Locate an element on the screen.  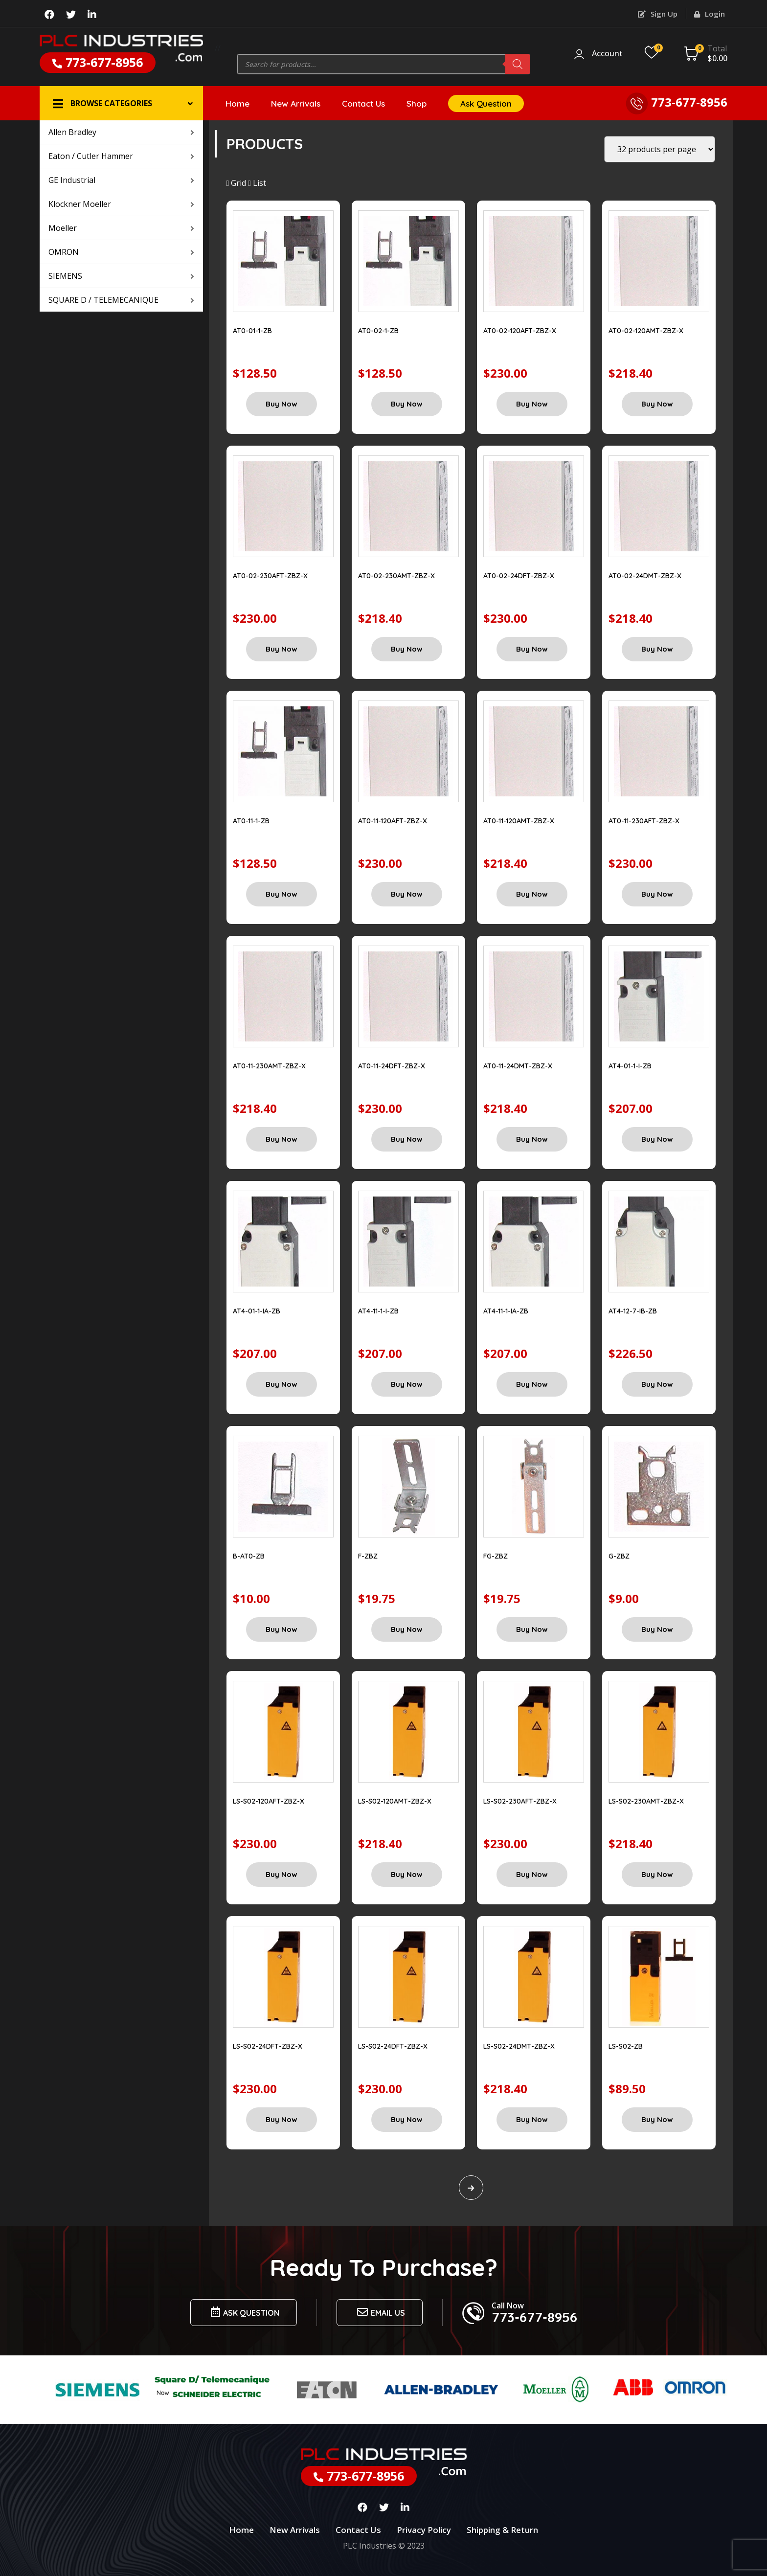
[Search] is located at coordinates (517, 64).